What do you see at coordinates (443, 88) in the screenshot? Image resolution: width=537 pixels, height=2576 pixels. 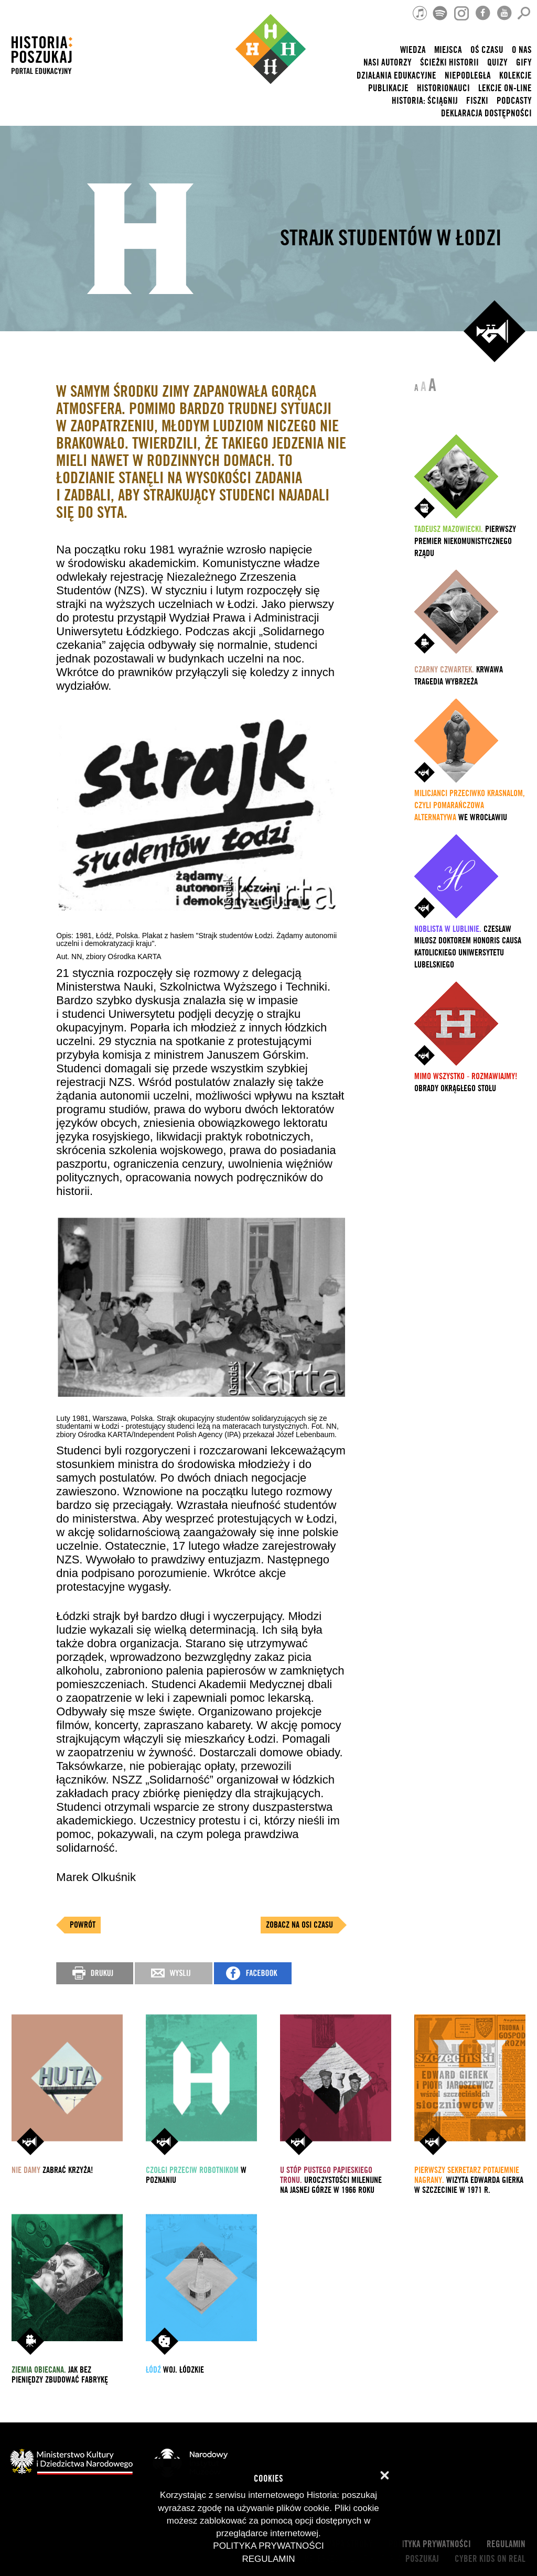 I see `HISTORIONAUCI` at bounding box center [443, 88].